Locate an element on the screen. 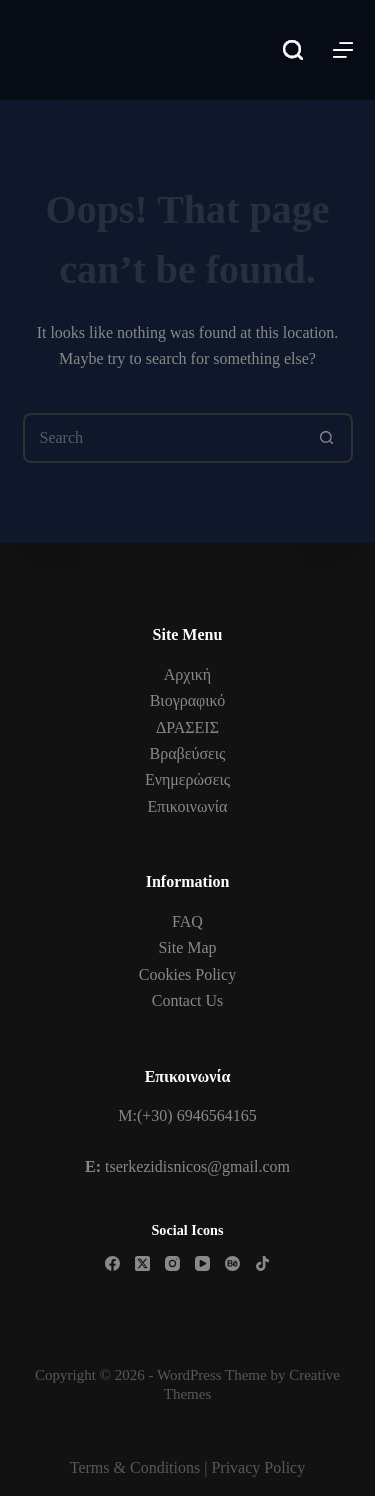 The height and width of the screenshot is (1496, 375). [YouTube] is located at coordinates (202, 1263).